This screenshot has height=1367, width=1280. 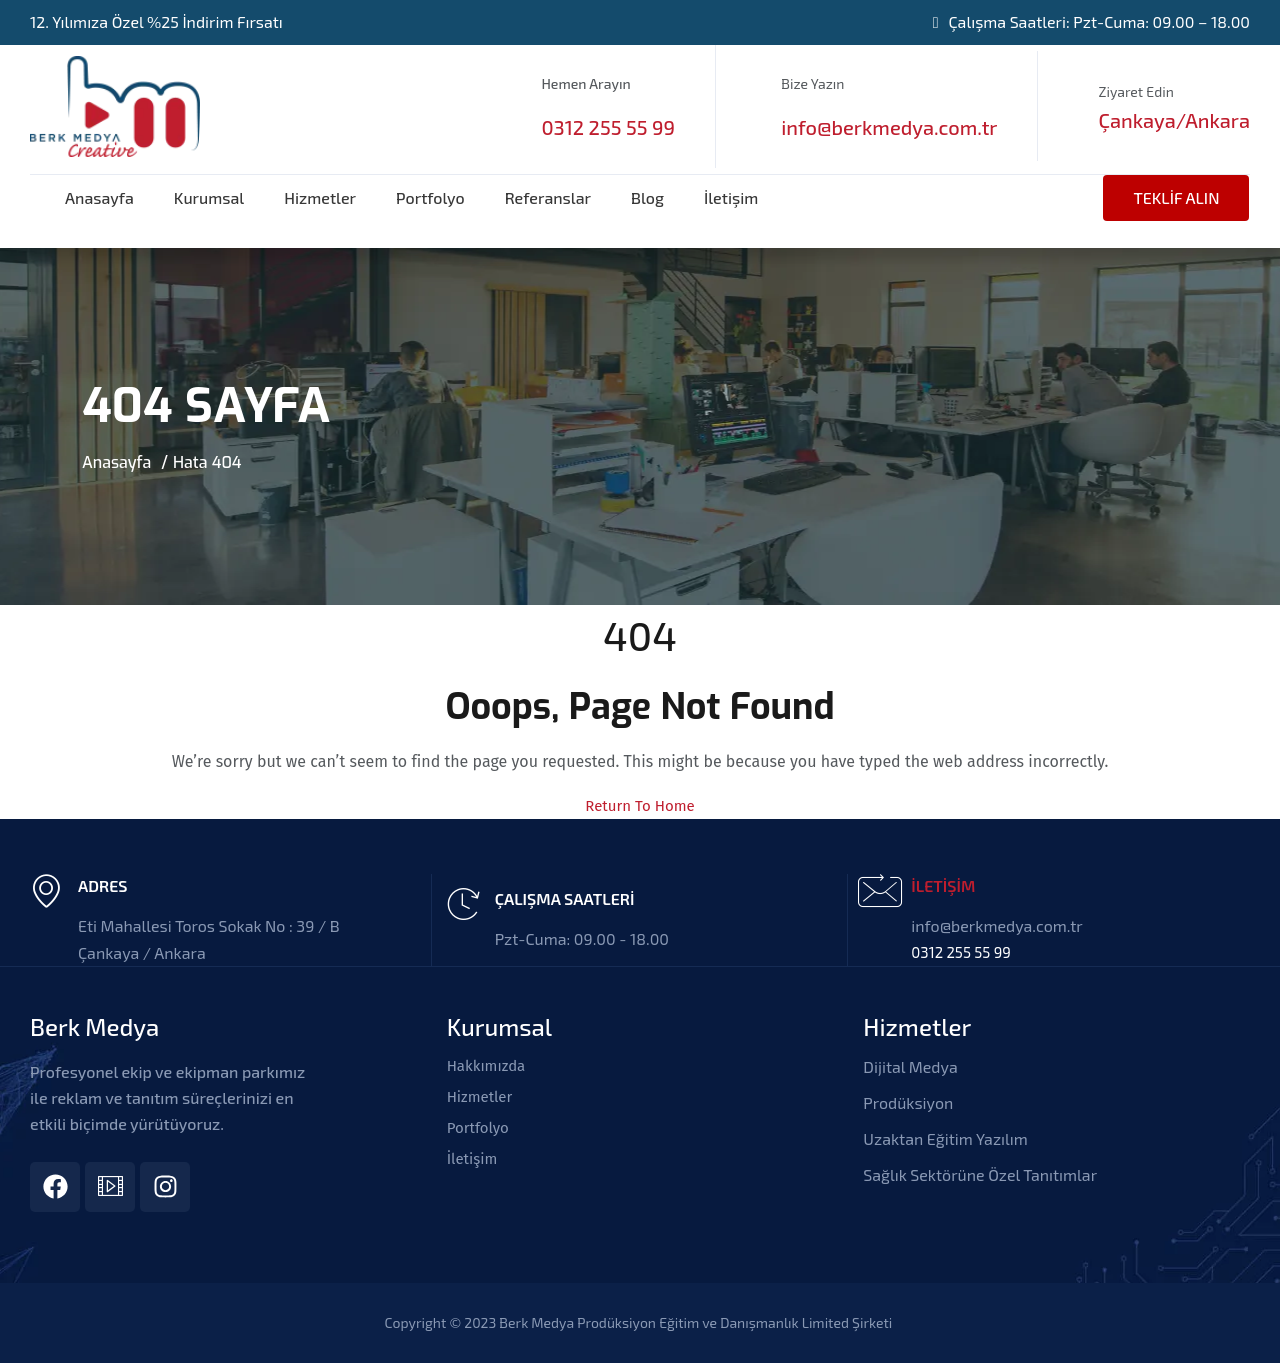 What do you see at coordinates (945, 1138) in the screenshot?
I see `Uzaktan Eğitim Yazılım` at bounding box center [945, 1138].